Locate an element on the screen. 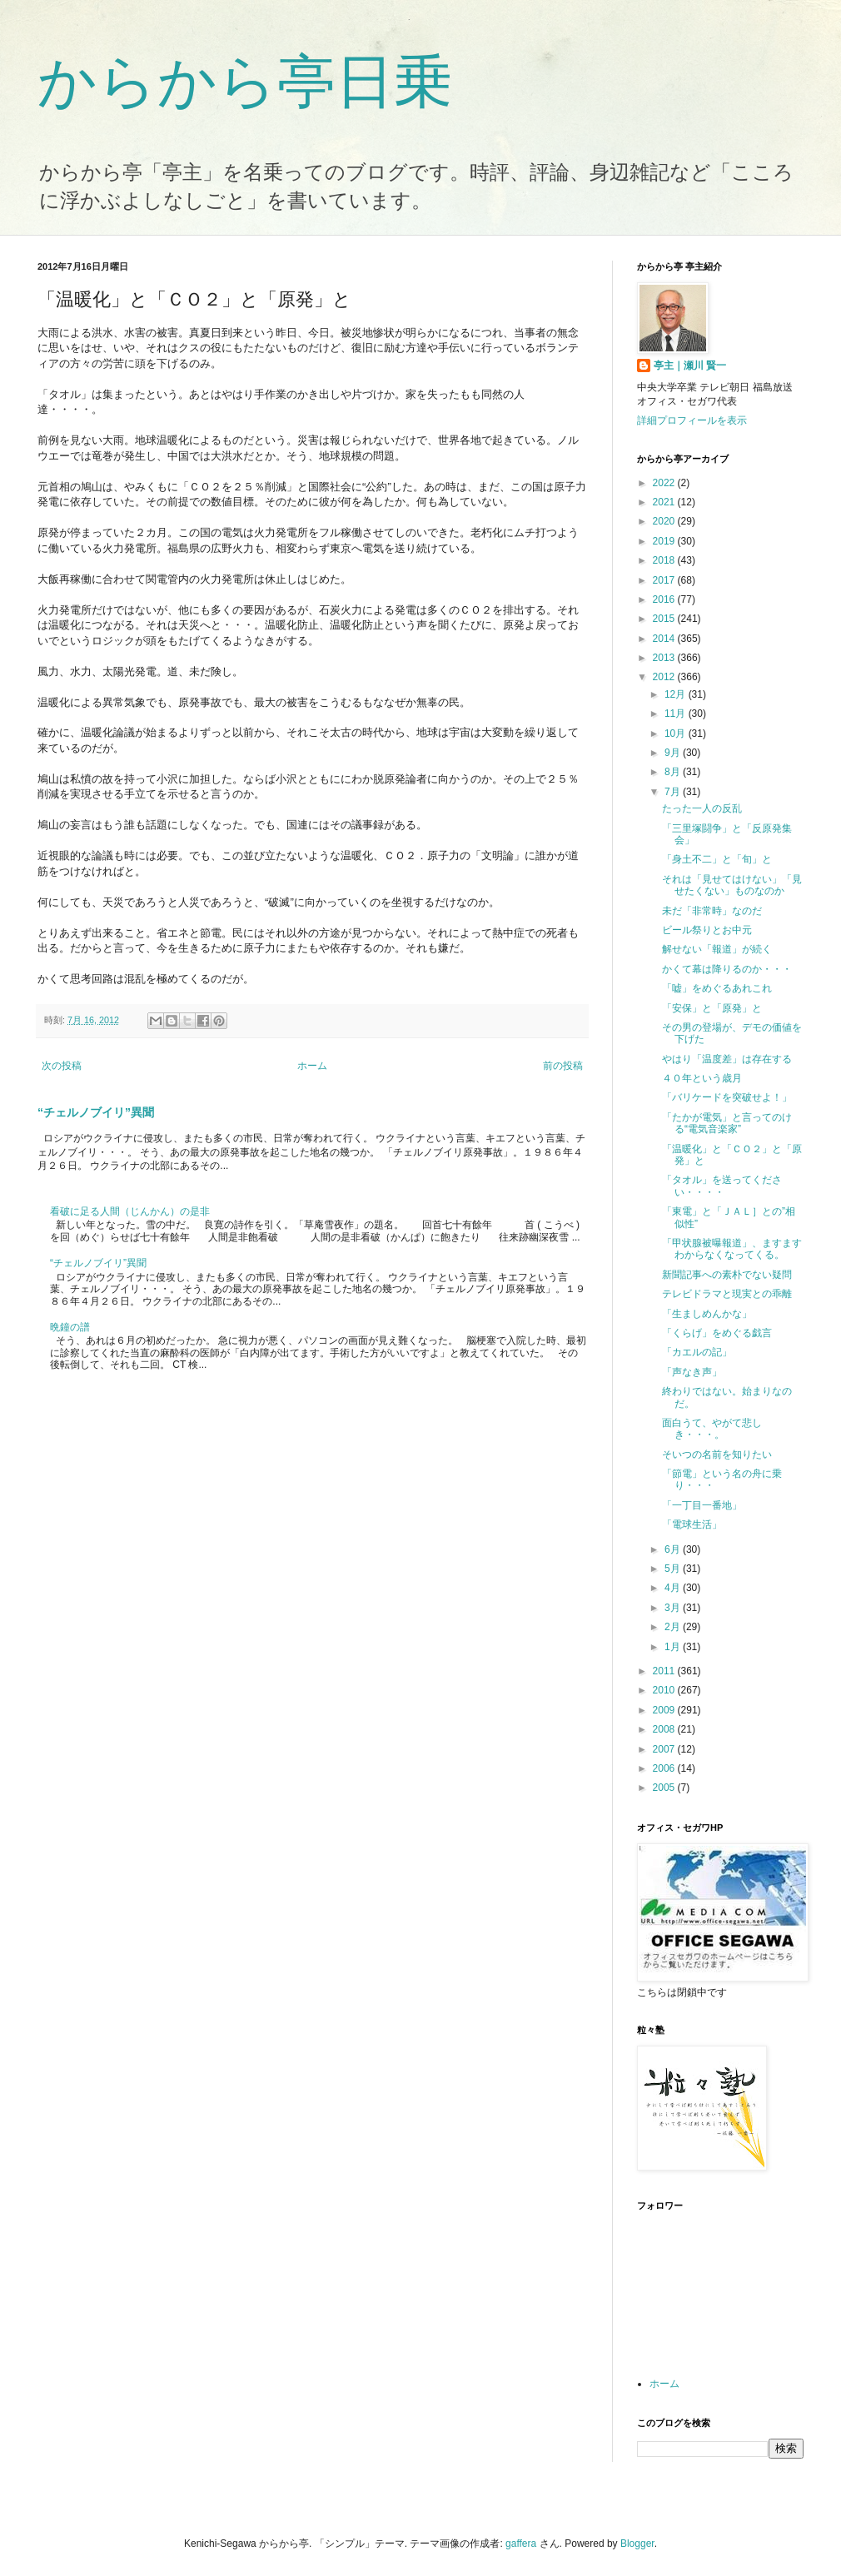 This screenshot has height=2576, width=841. 「一丁目一番地」 is located at coordinates (702, 1505).